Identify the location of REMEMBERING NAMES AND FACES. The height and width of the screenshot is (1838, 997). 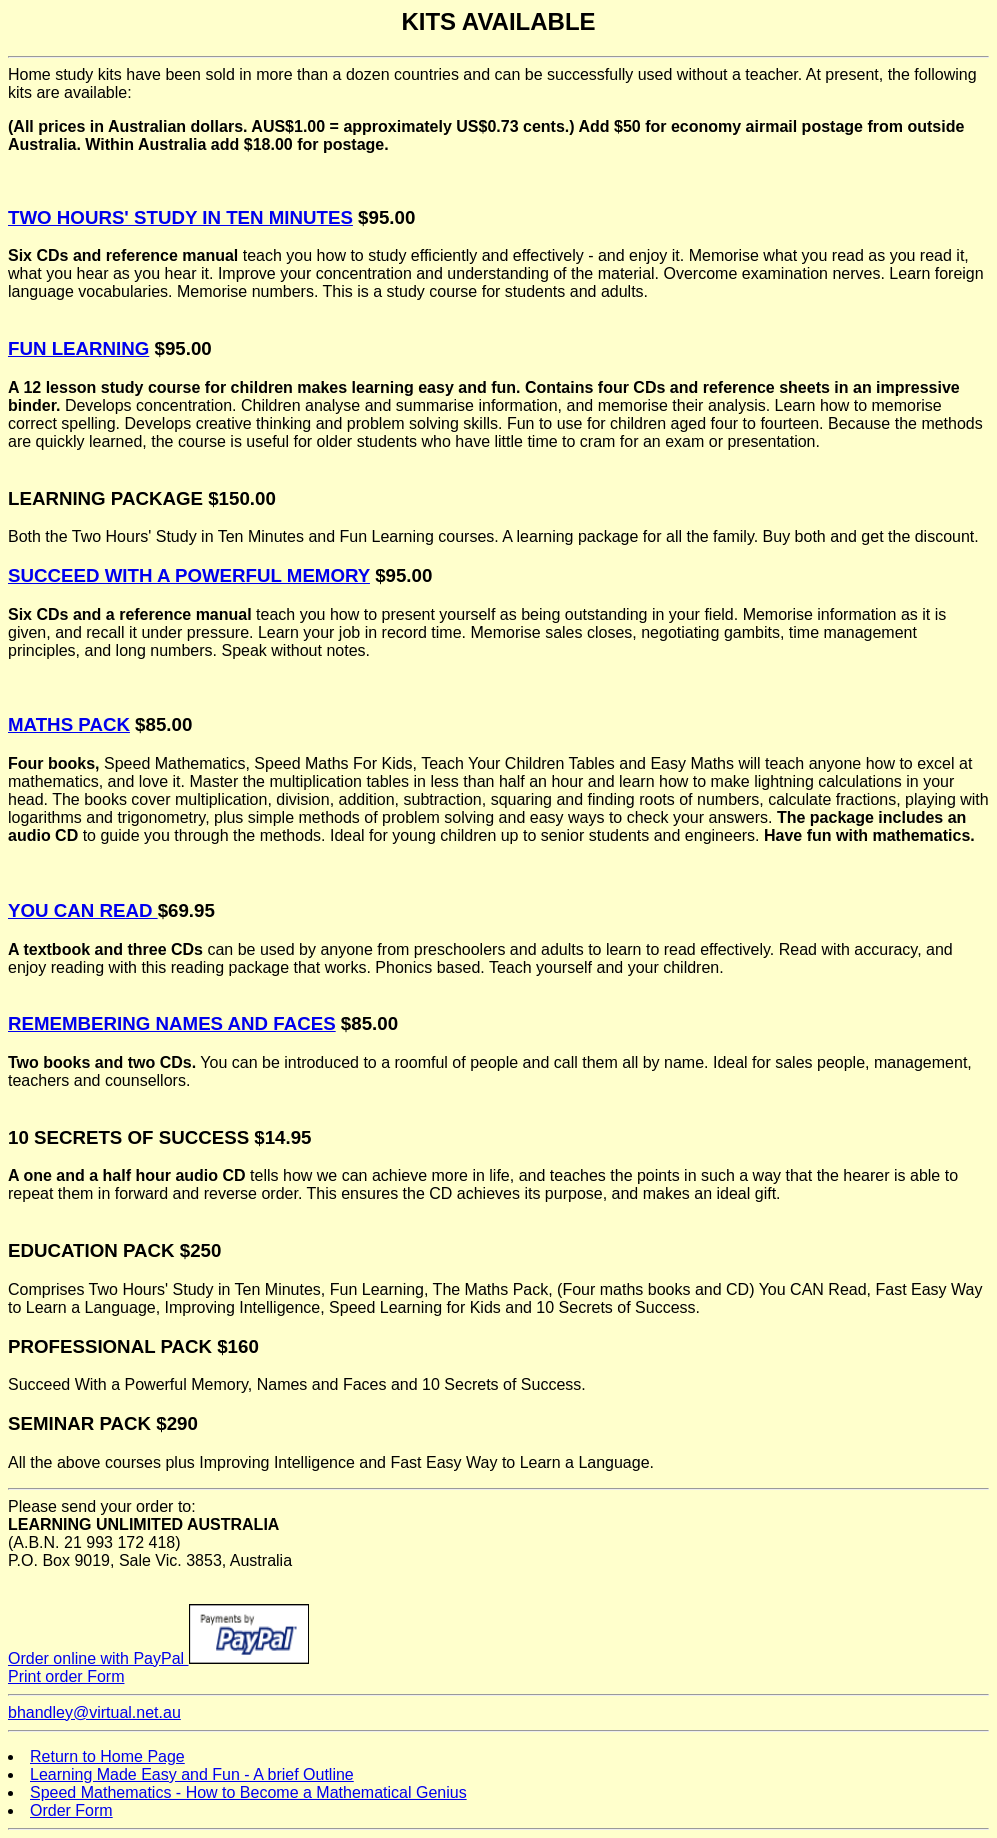
(172, 1023).